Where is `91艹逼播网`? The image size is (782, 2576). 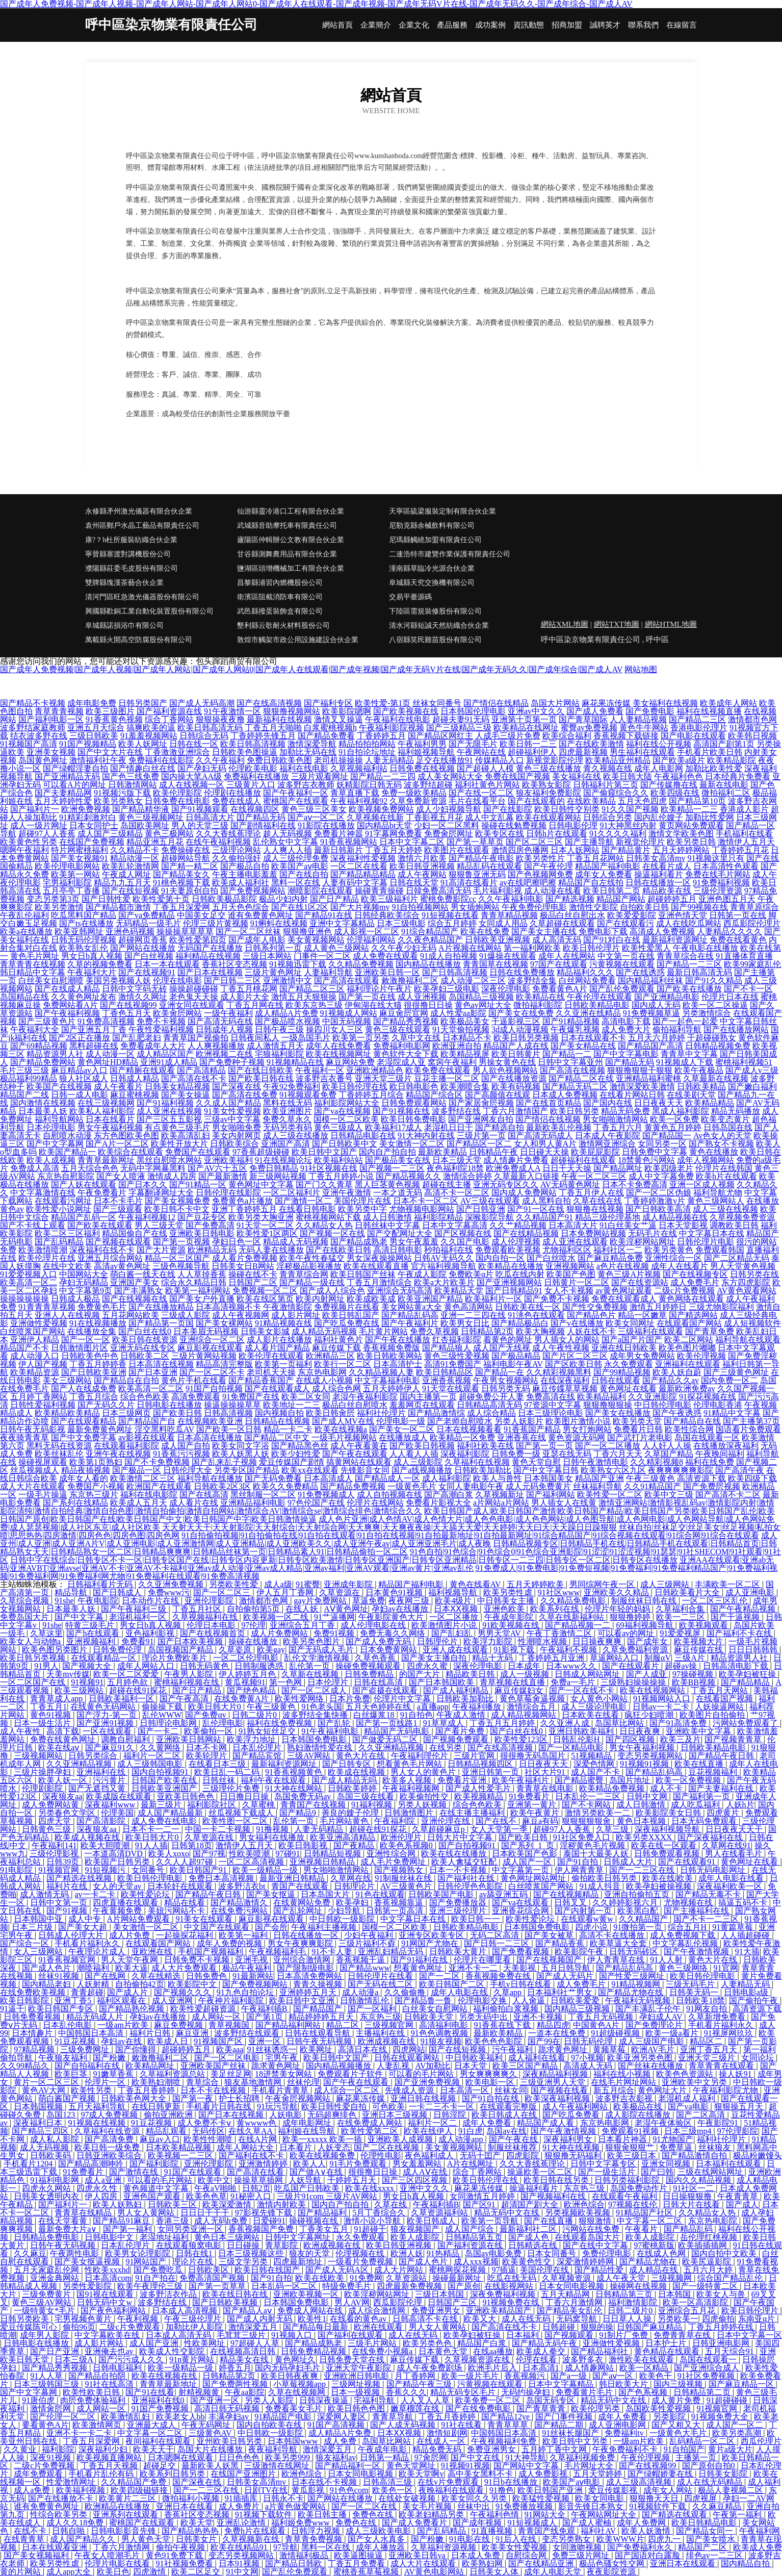
91艹逼播网 is located at coordinates (334, 1617).